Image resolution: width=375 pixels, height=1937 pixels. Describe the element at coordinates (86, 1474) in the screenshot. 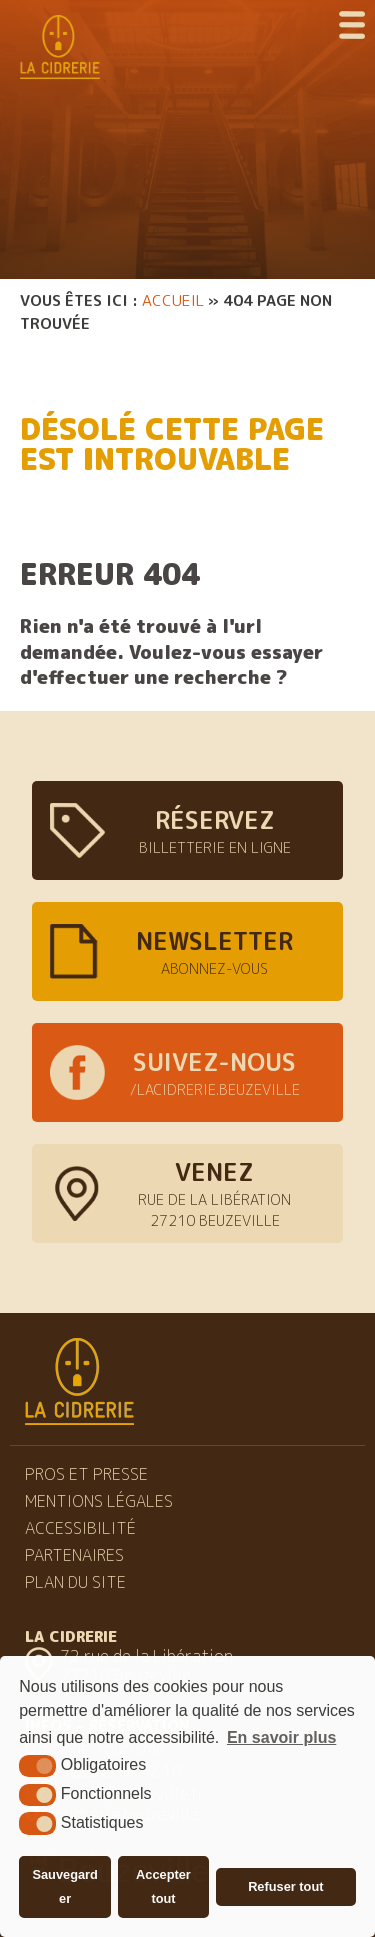

I see `Pros et Presse` at that location.